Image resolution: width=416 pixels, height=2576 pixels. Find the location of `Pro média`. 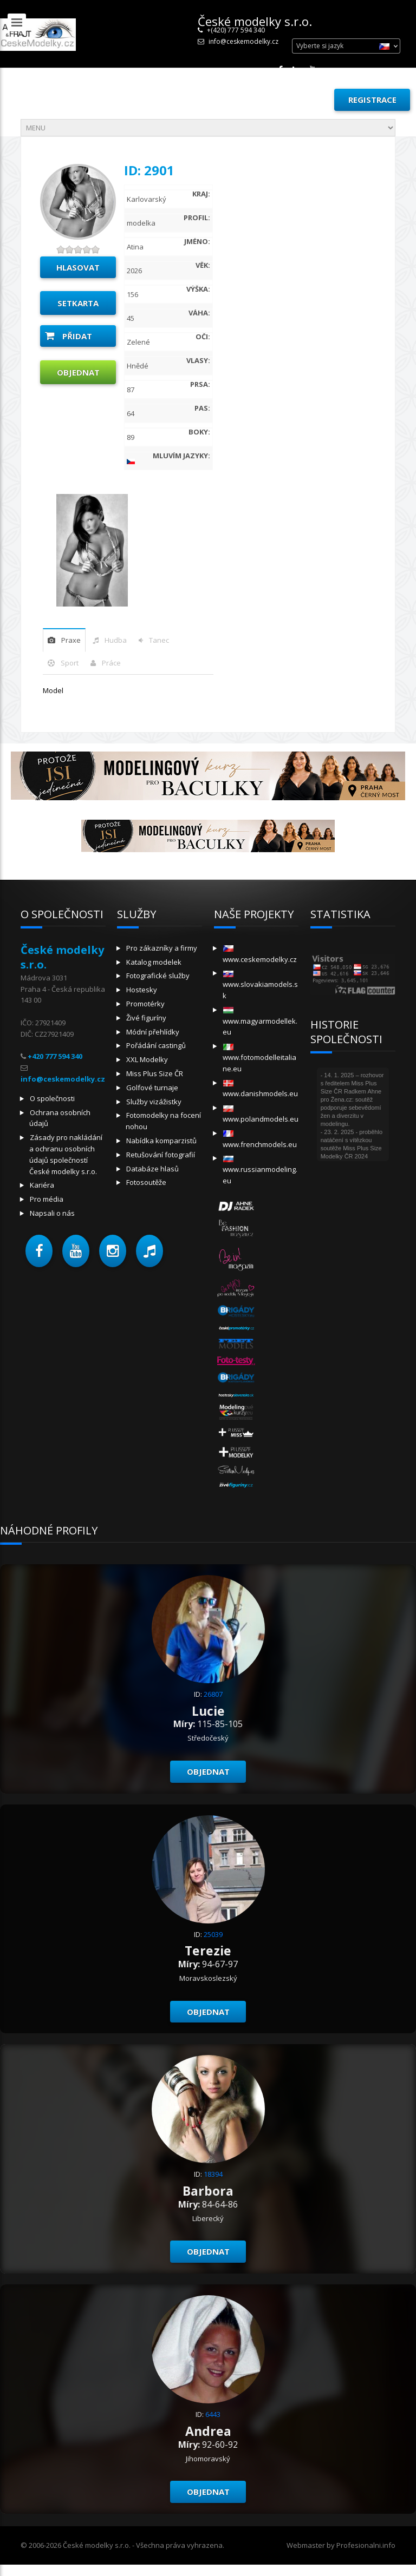

Pro média is located at coordinates (46, 1199).